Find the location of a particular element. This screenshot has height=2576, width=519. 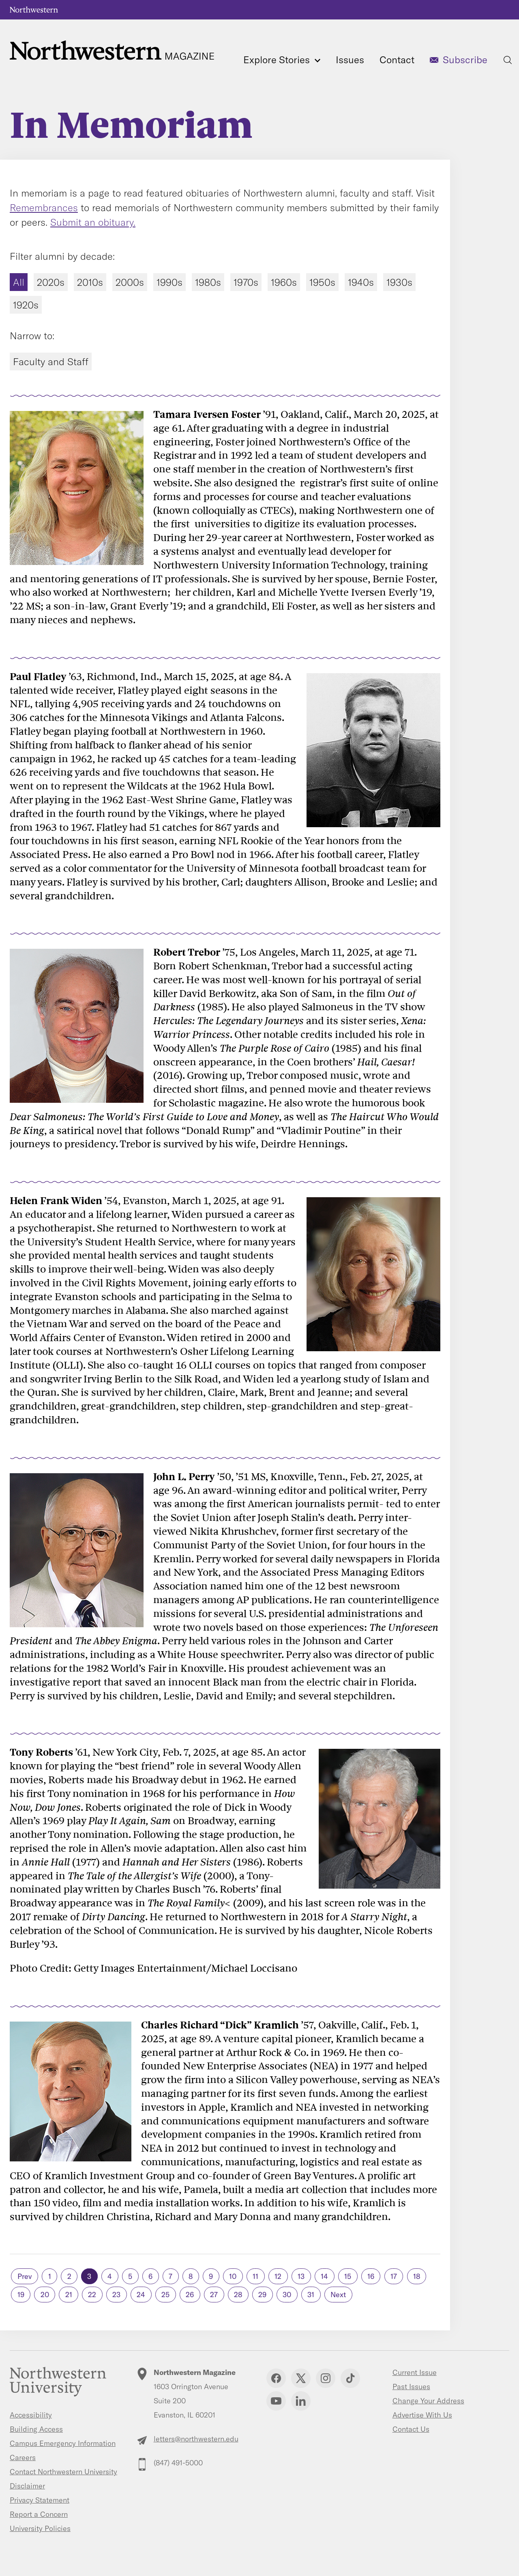

1940s is located at coordinates (361, 282).